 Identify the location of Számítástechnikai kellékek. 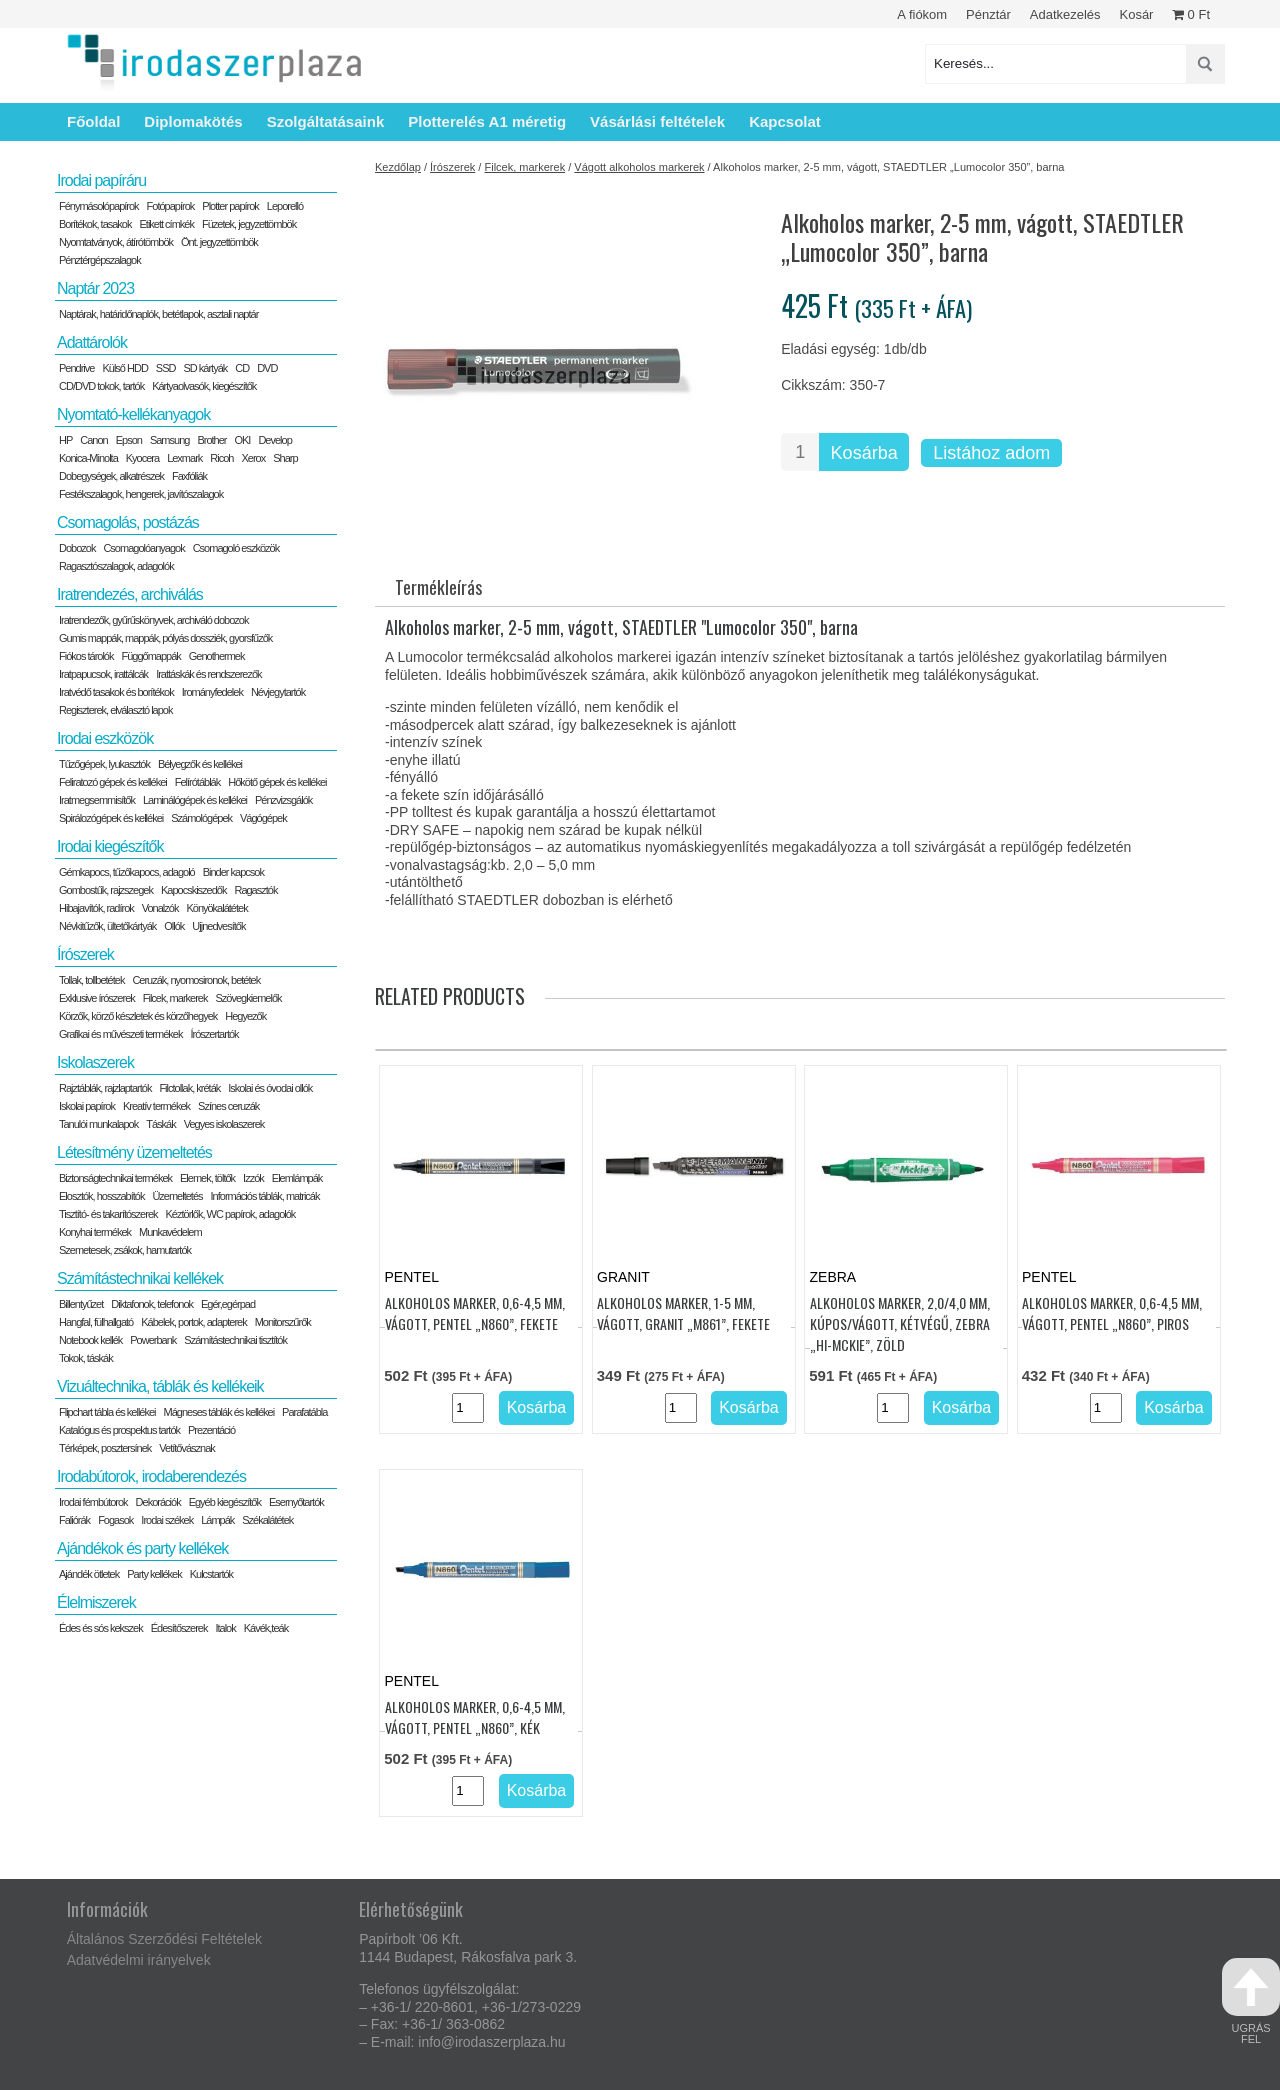
(140, 1278).